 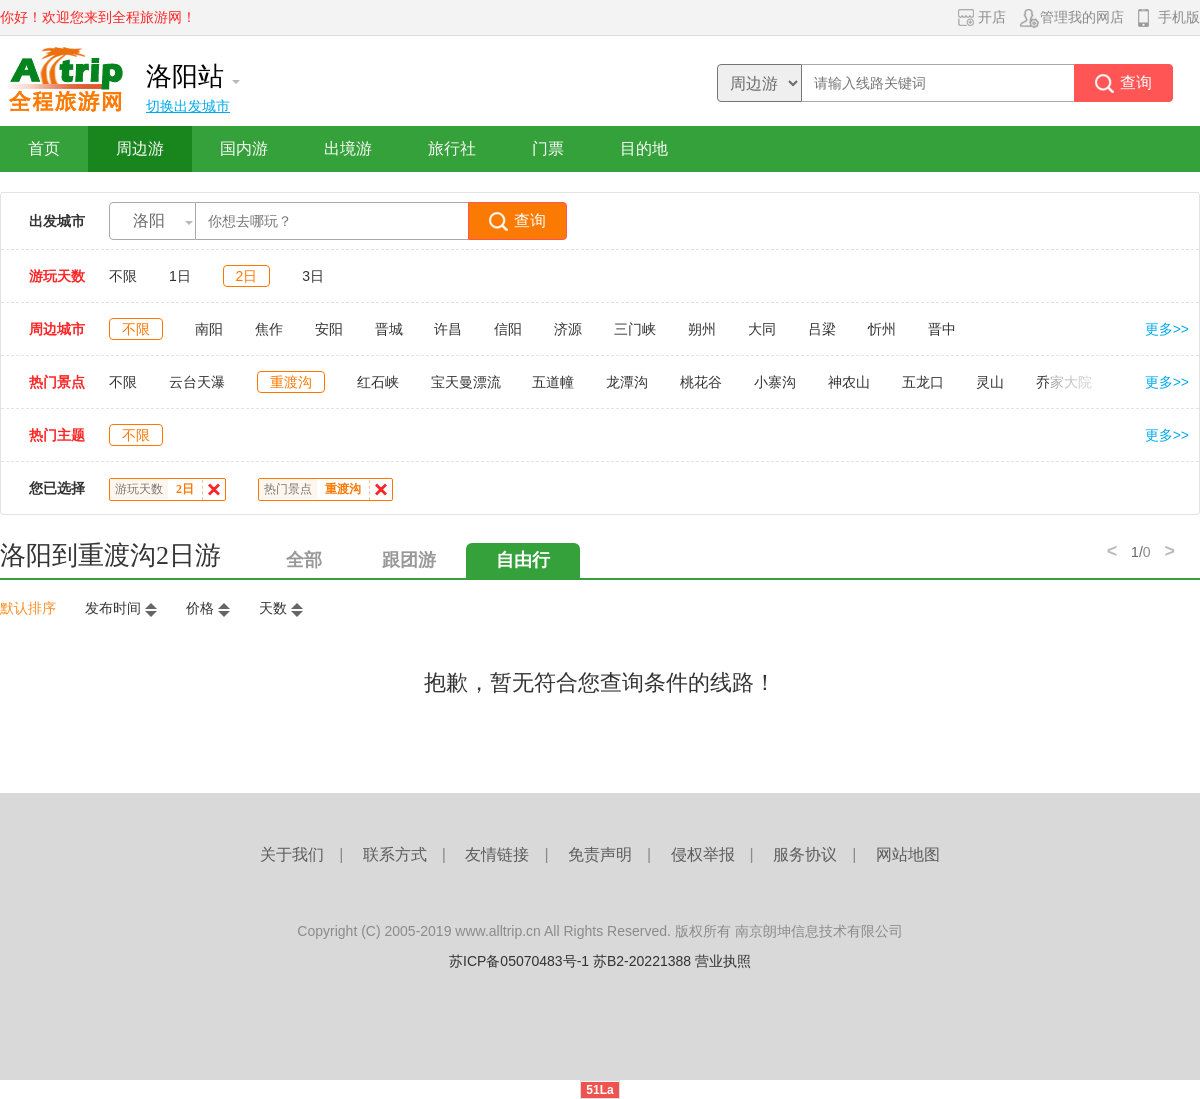 I want to click on 许昌, so click(x=448, y=329).